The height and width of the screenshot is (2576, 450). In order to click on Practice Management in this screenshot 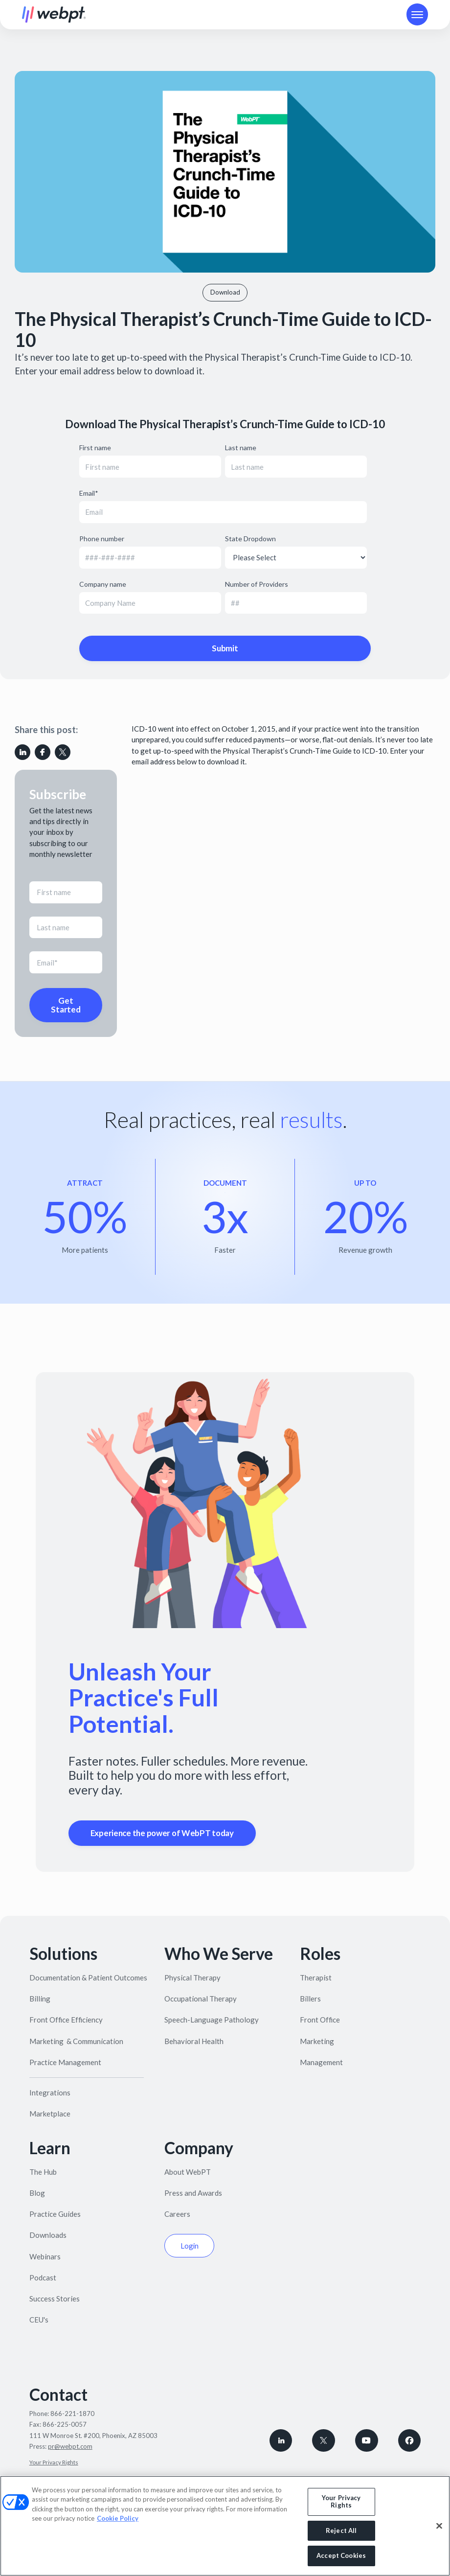, I will do `click(65, 2062)`.